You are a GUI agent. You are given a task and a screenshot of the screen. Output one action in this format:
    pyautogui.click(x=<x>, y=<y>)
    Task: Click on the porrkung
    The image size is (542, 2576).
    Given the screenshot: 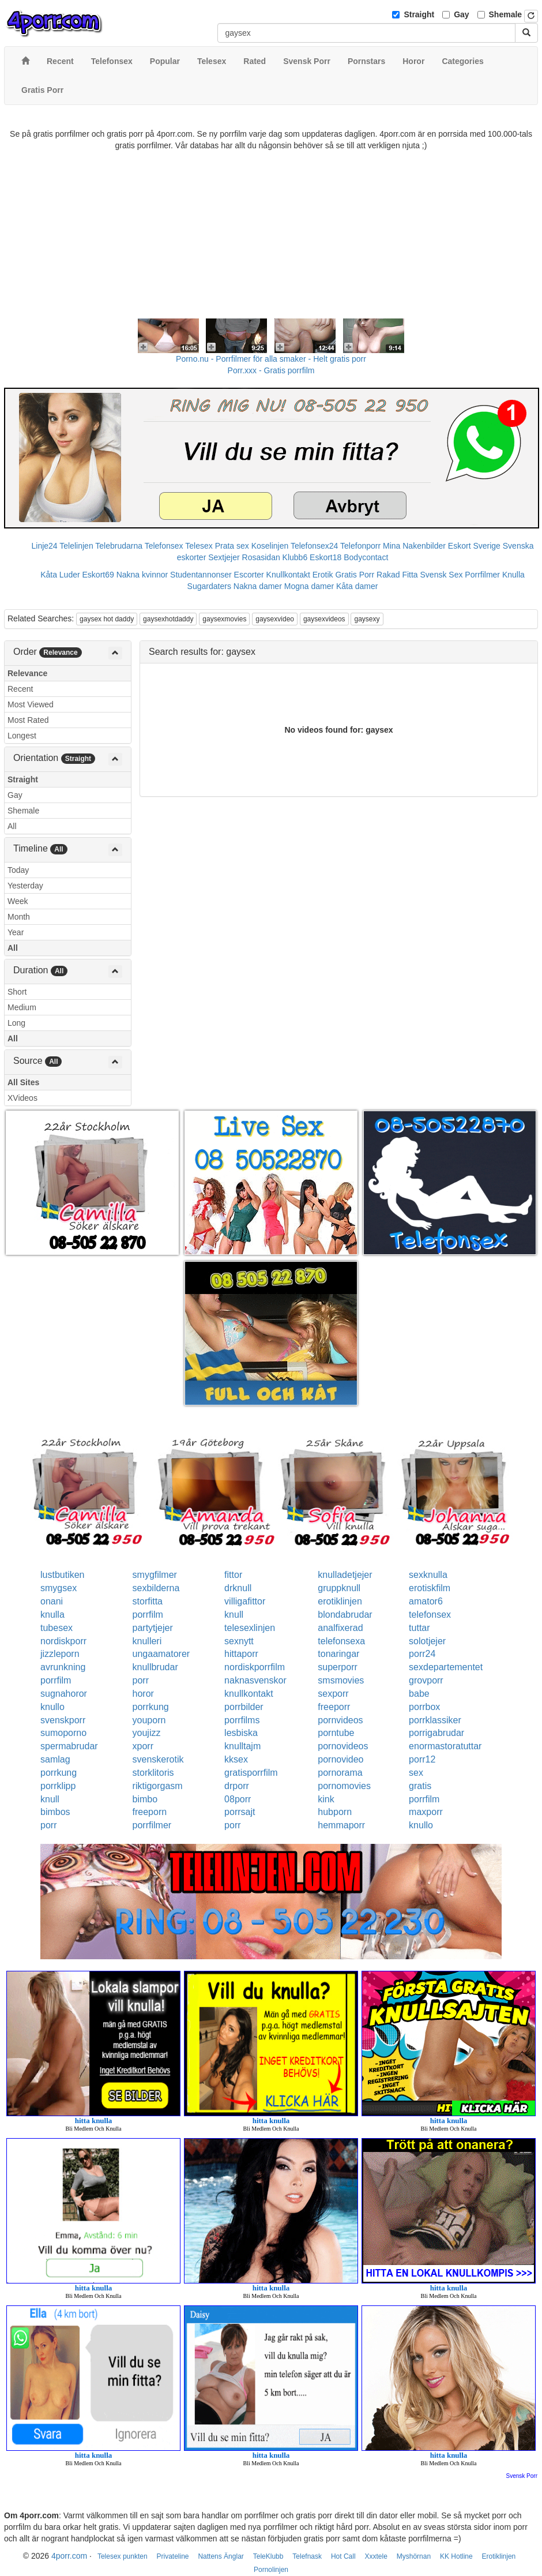 What is the action you would take?
    pyautogui.click(x=151, y=1707)
    